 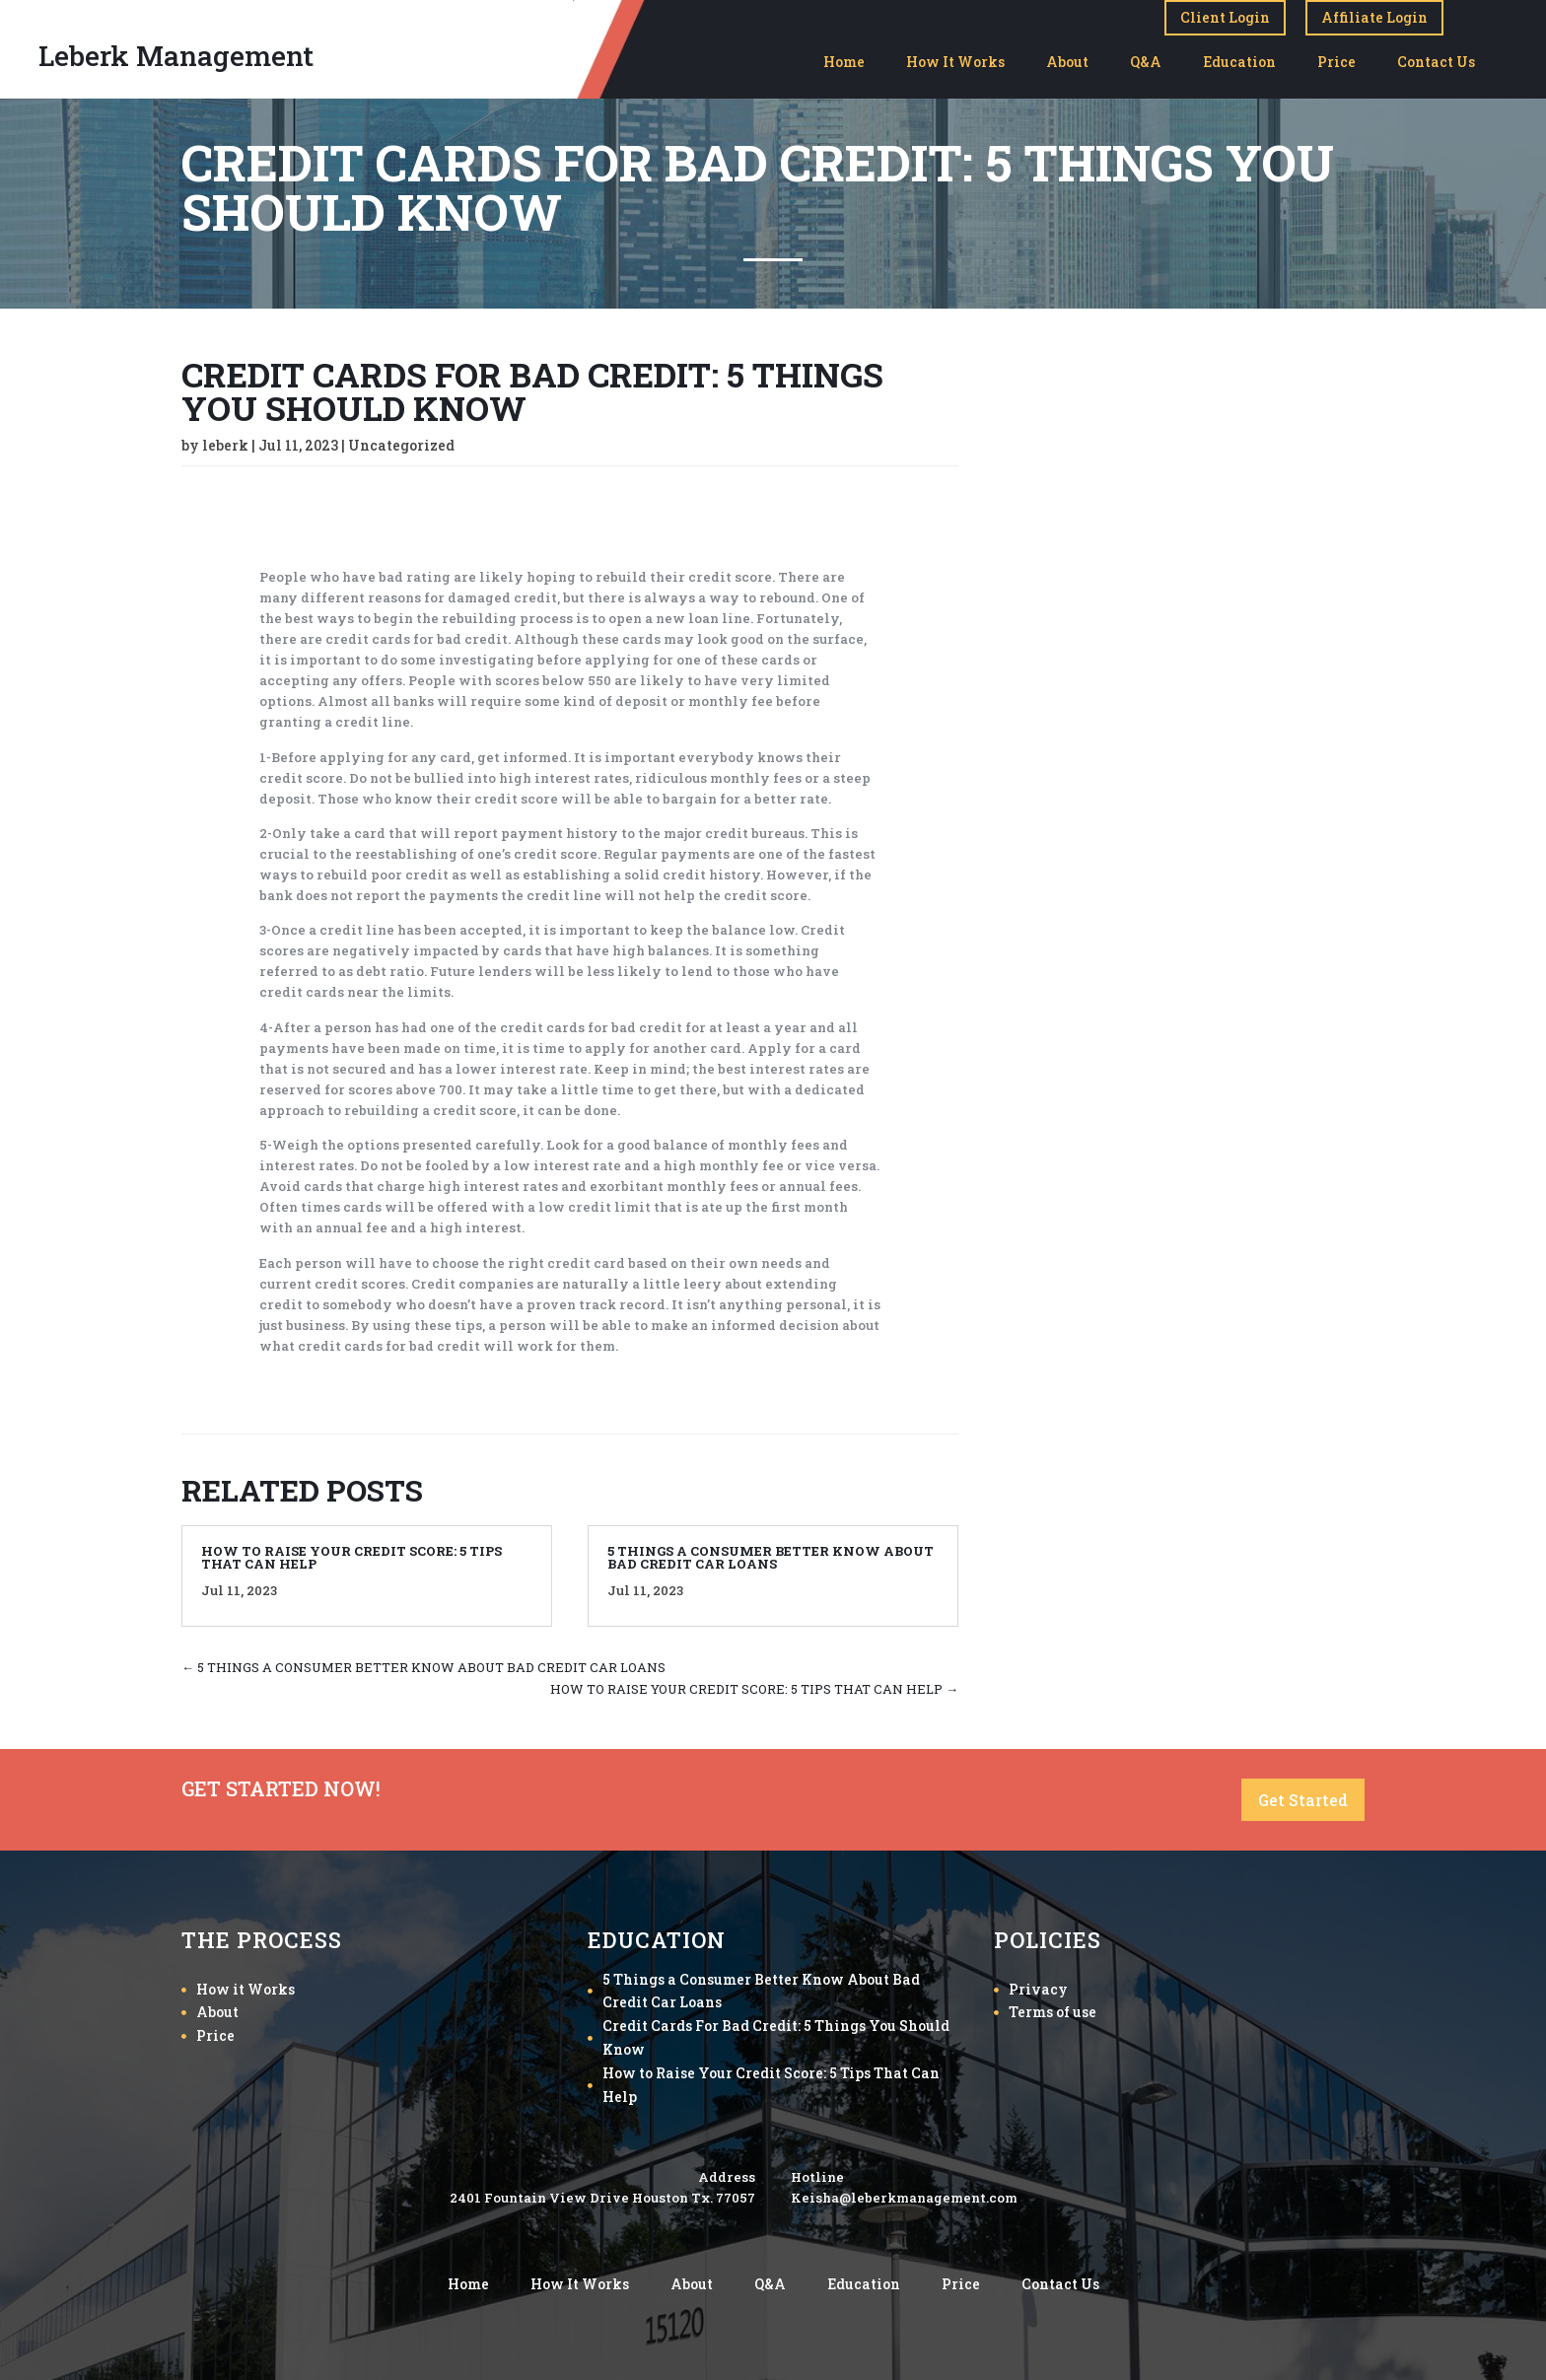 I want to click on HOW TO RAISE YOUR CREDIT SCORE: 5 TIPS THAT CAN HELP, so click(x=351, y=1557).